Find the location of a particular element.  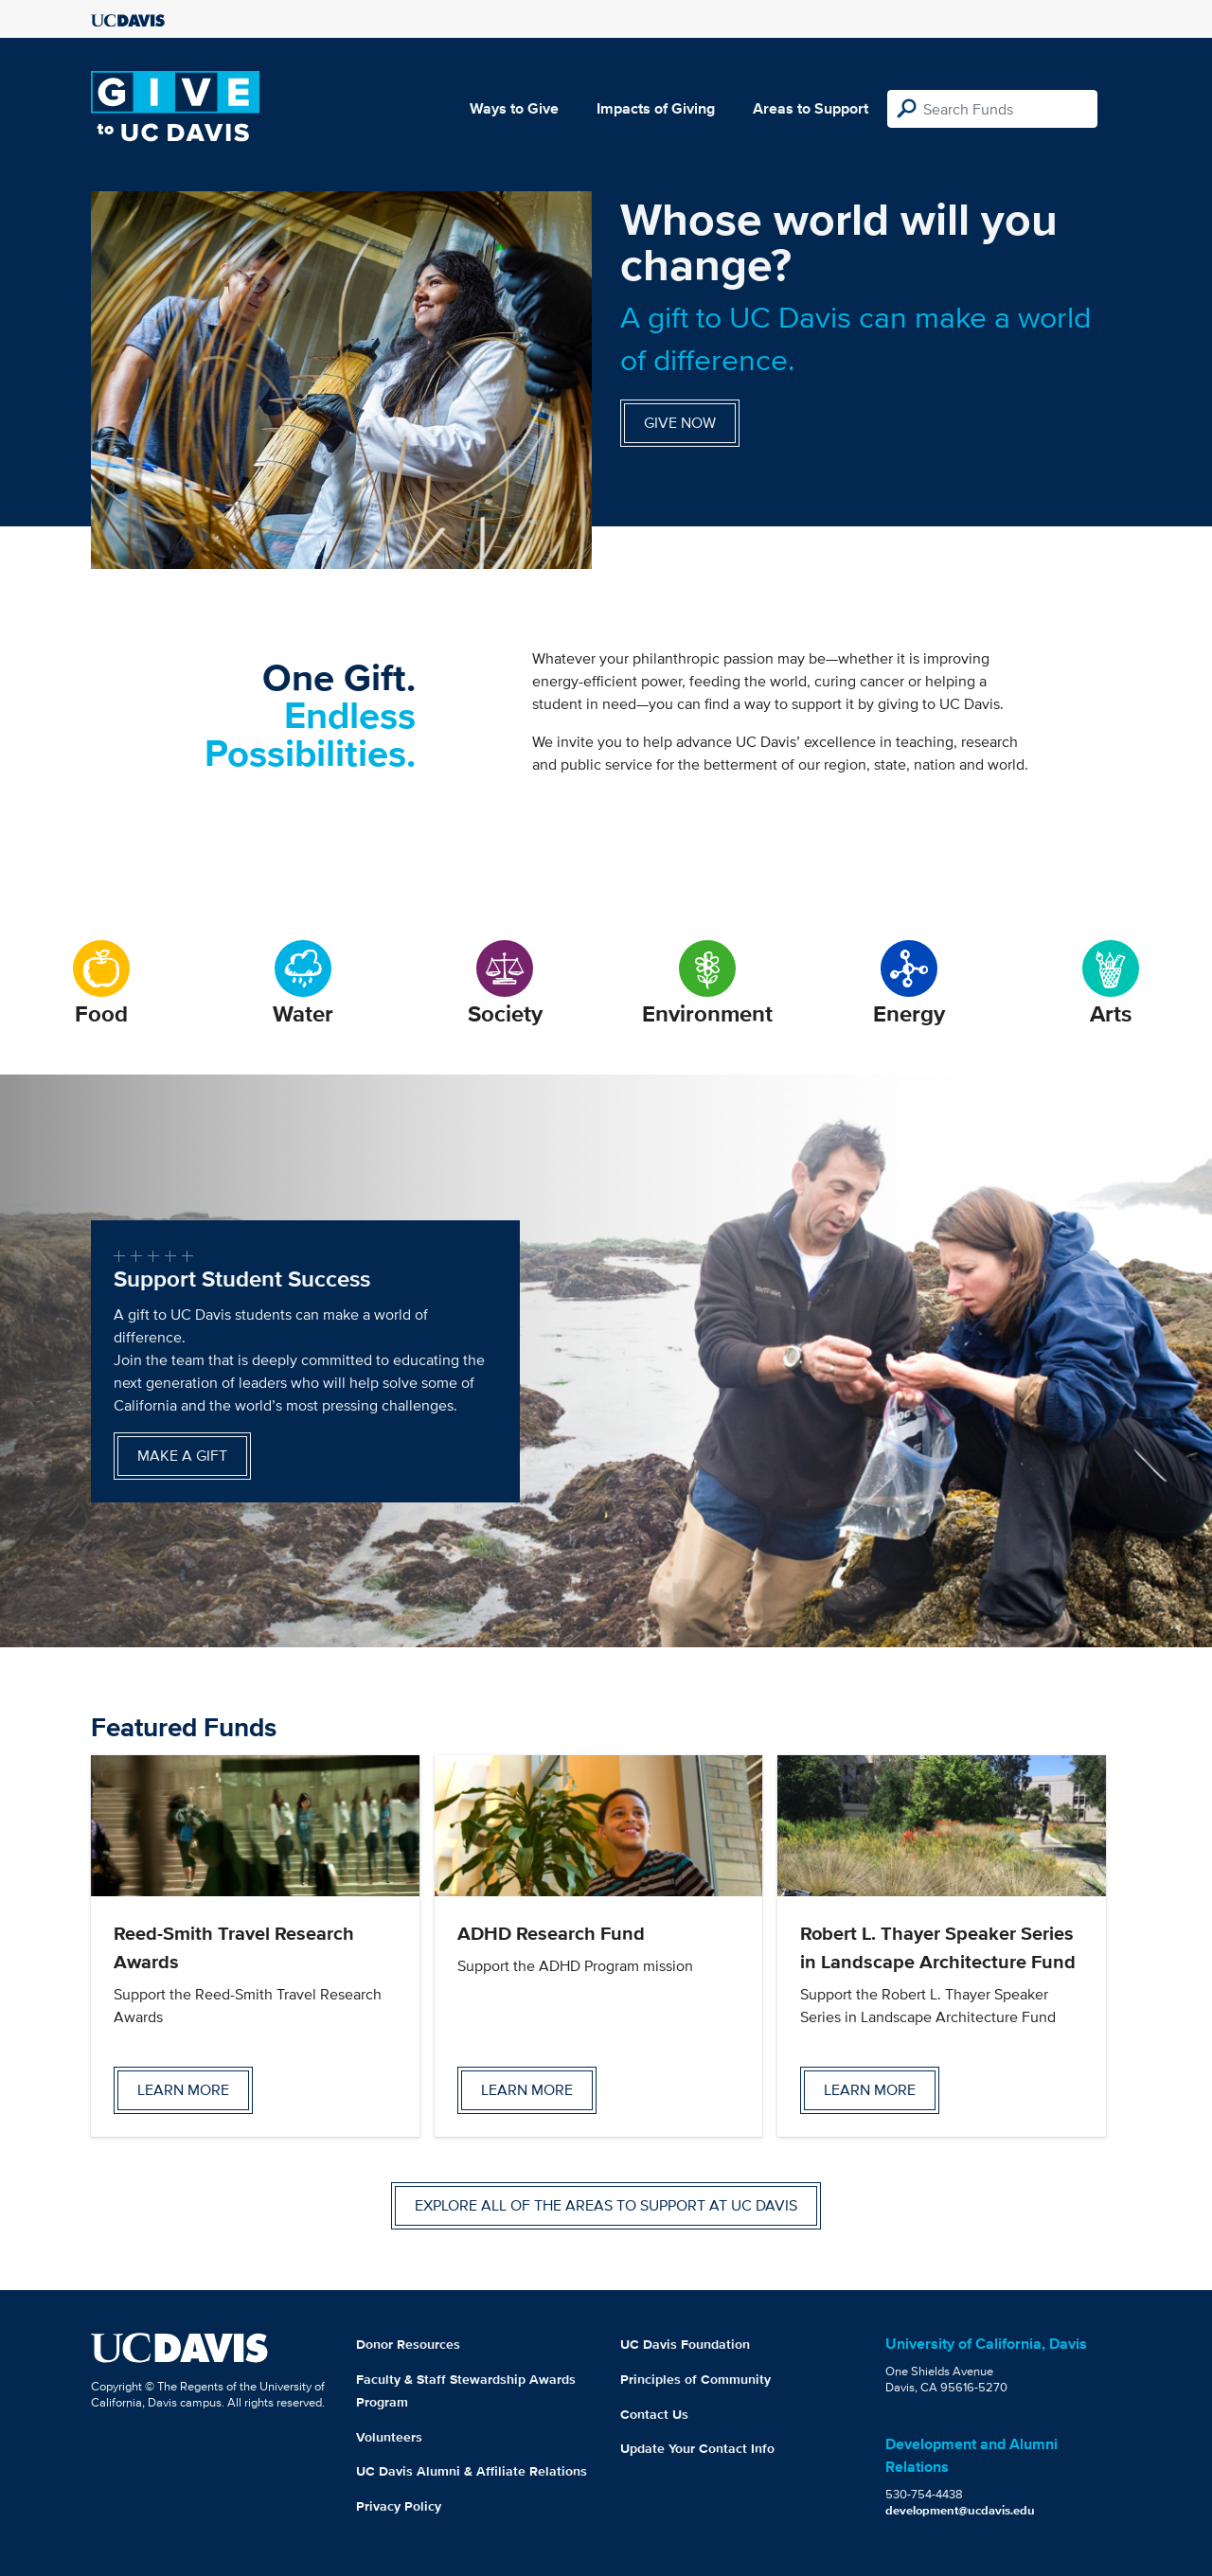

Update Your Contact Info is located at coordinates (697, 2448).